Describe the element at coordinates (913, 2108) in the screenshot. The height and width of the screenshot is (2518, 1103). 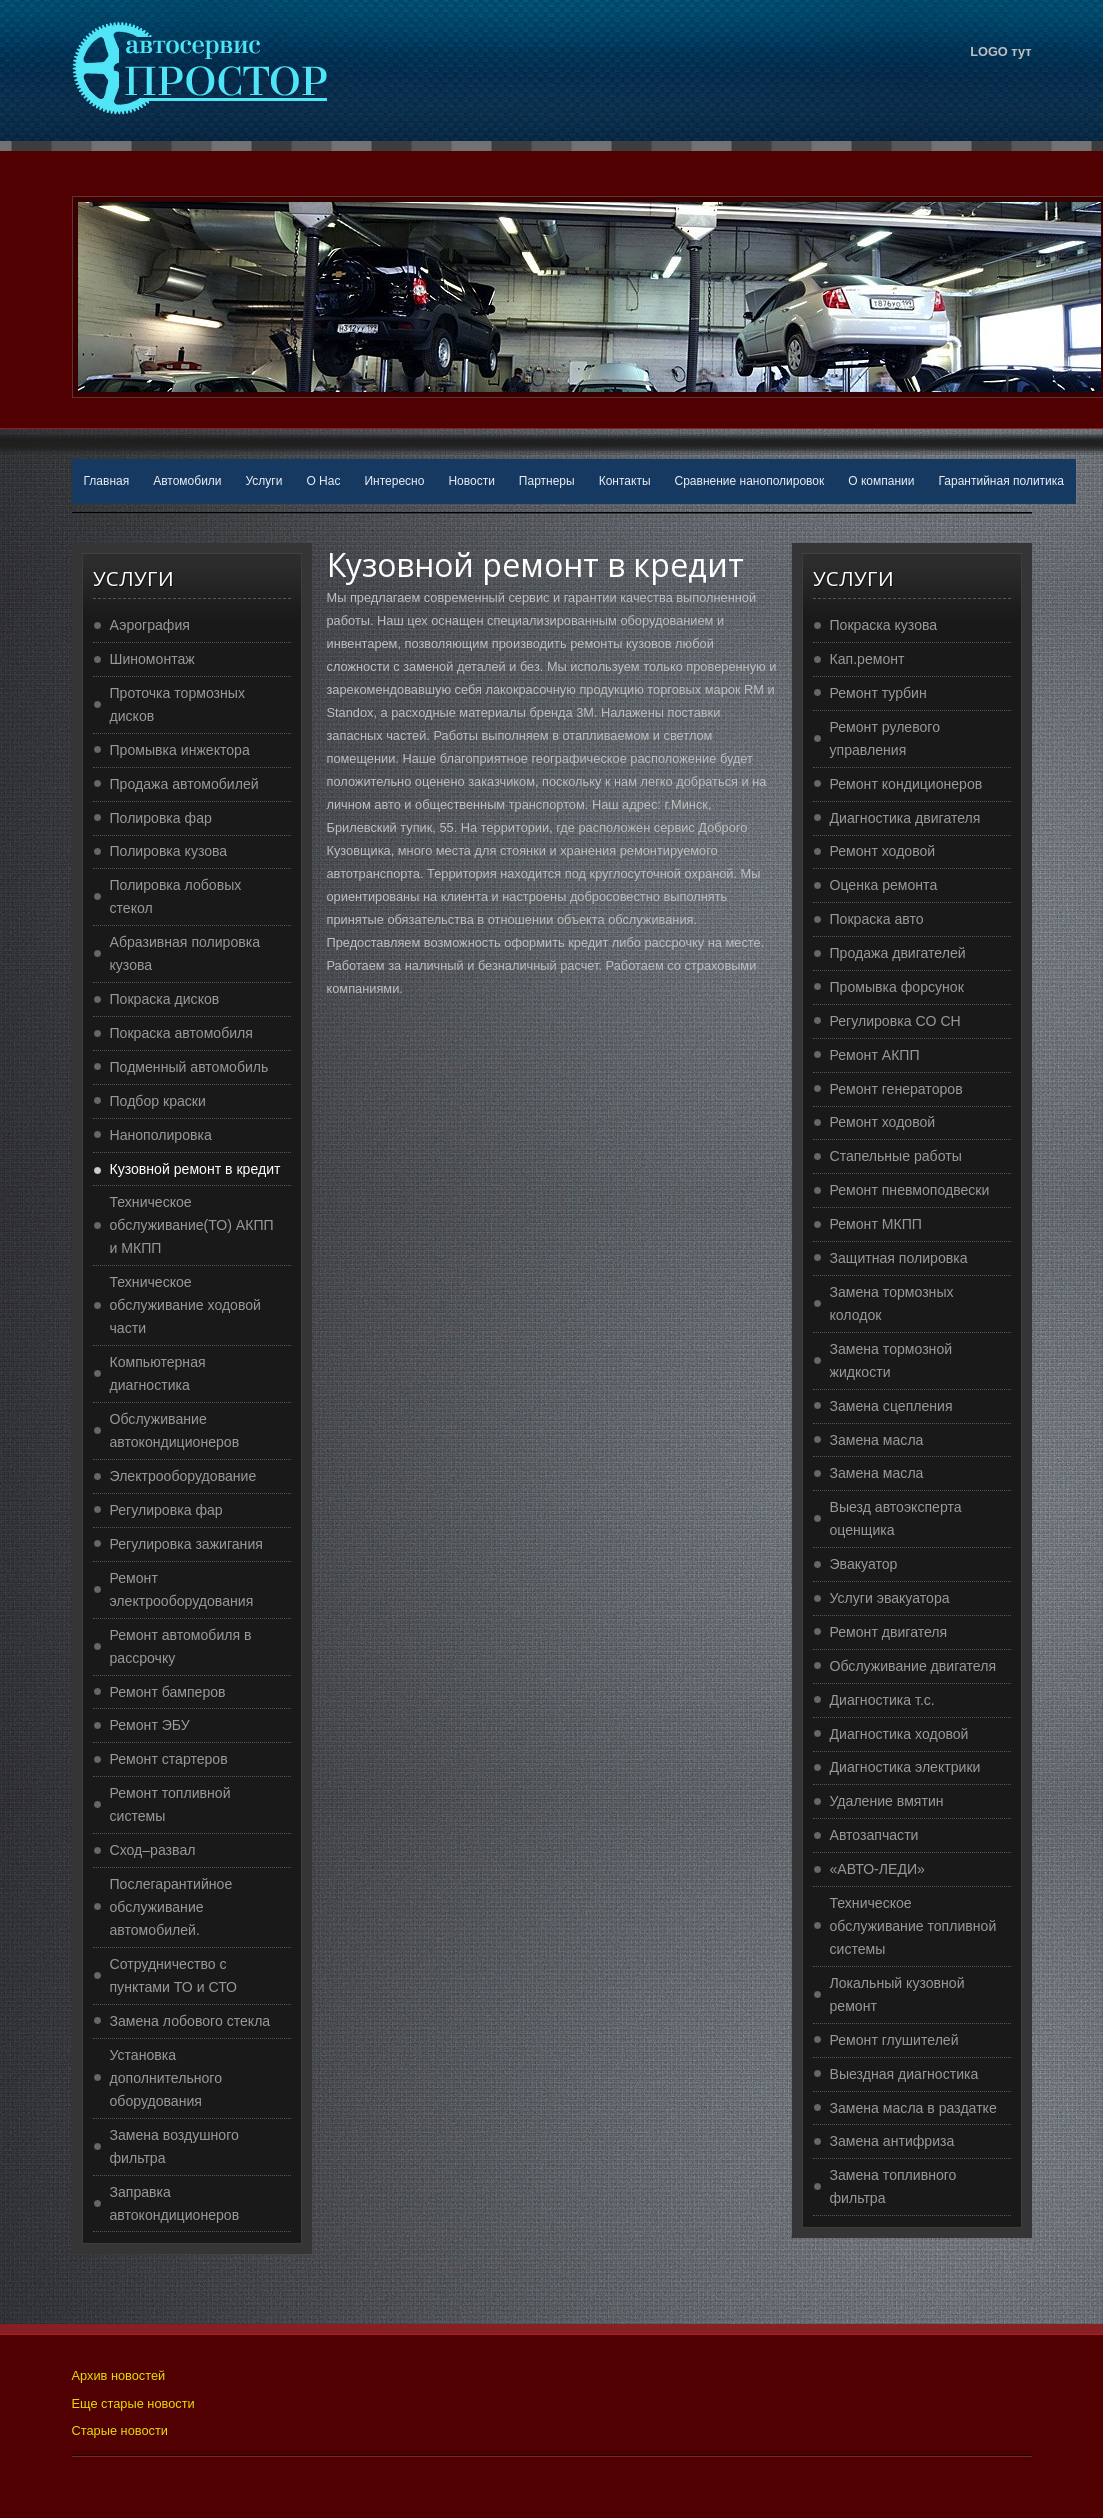
I see `Замена масла в раздатке` at that location.